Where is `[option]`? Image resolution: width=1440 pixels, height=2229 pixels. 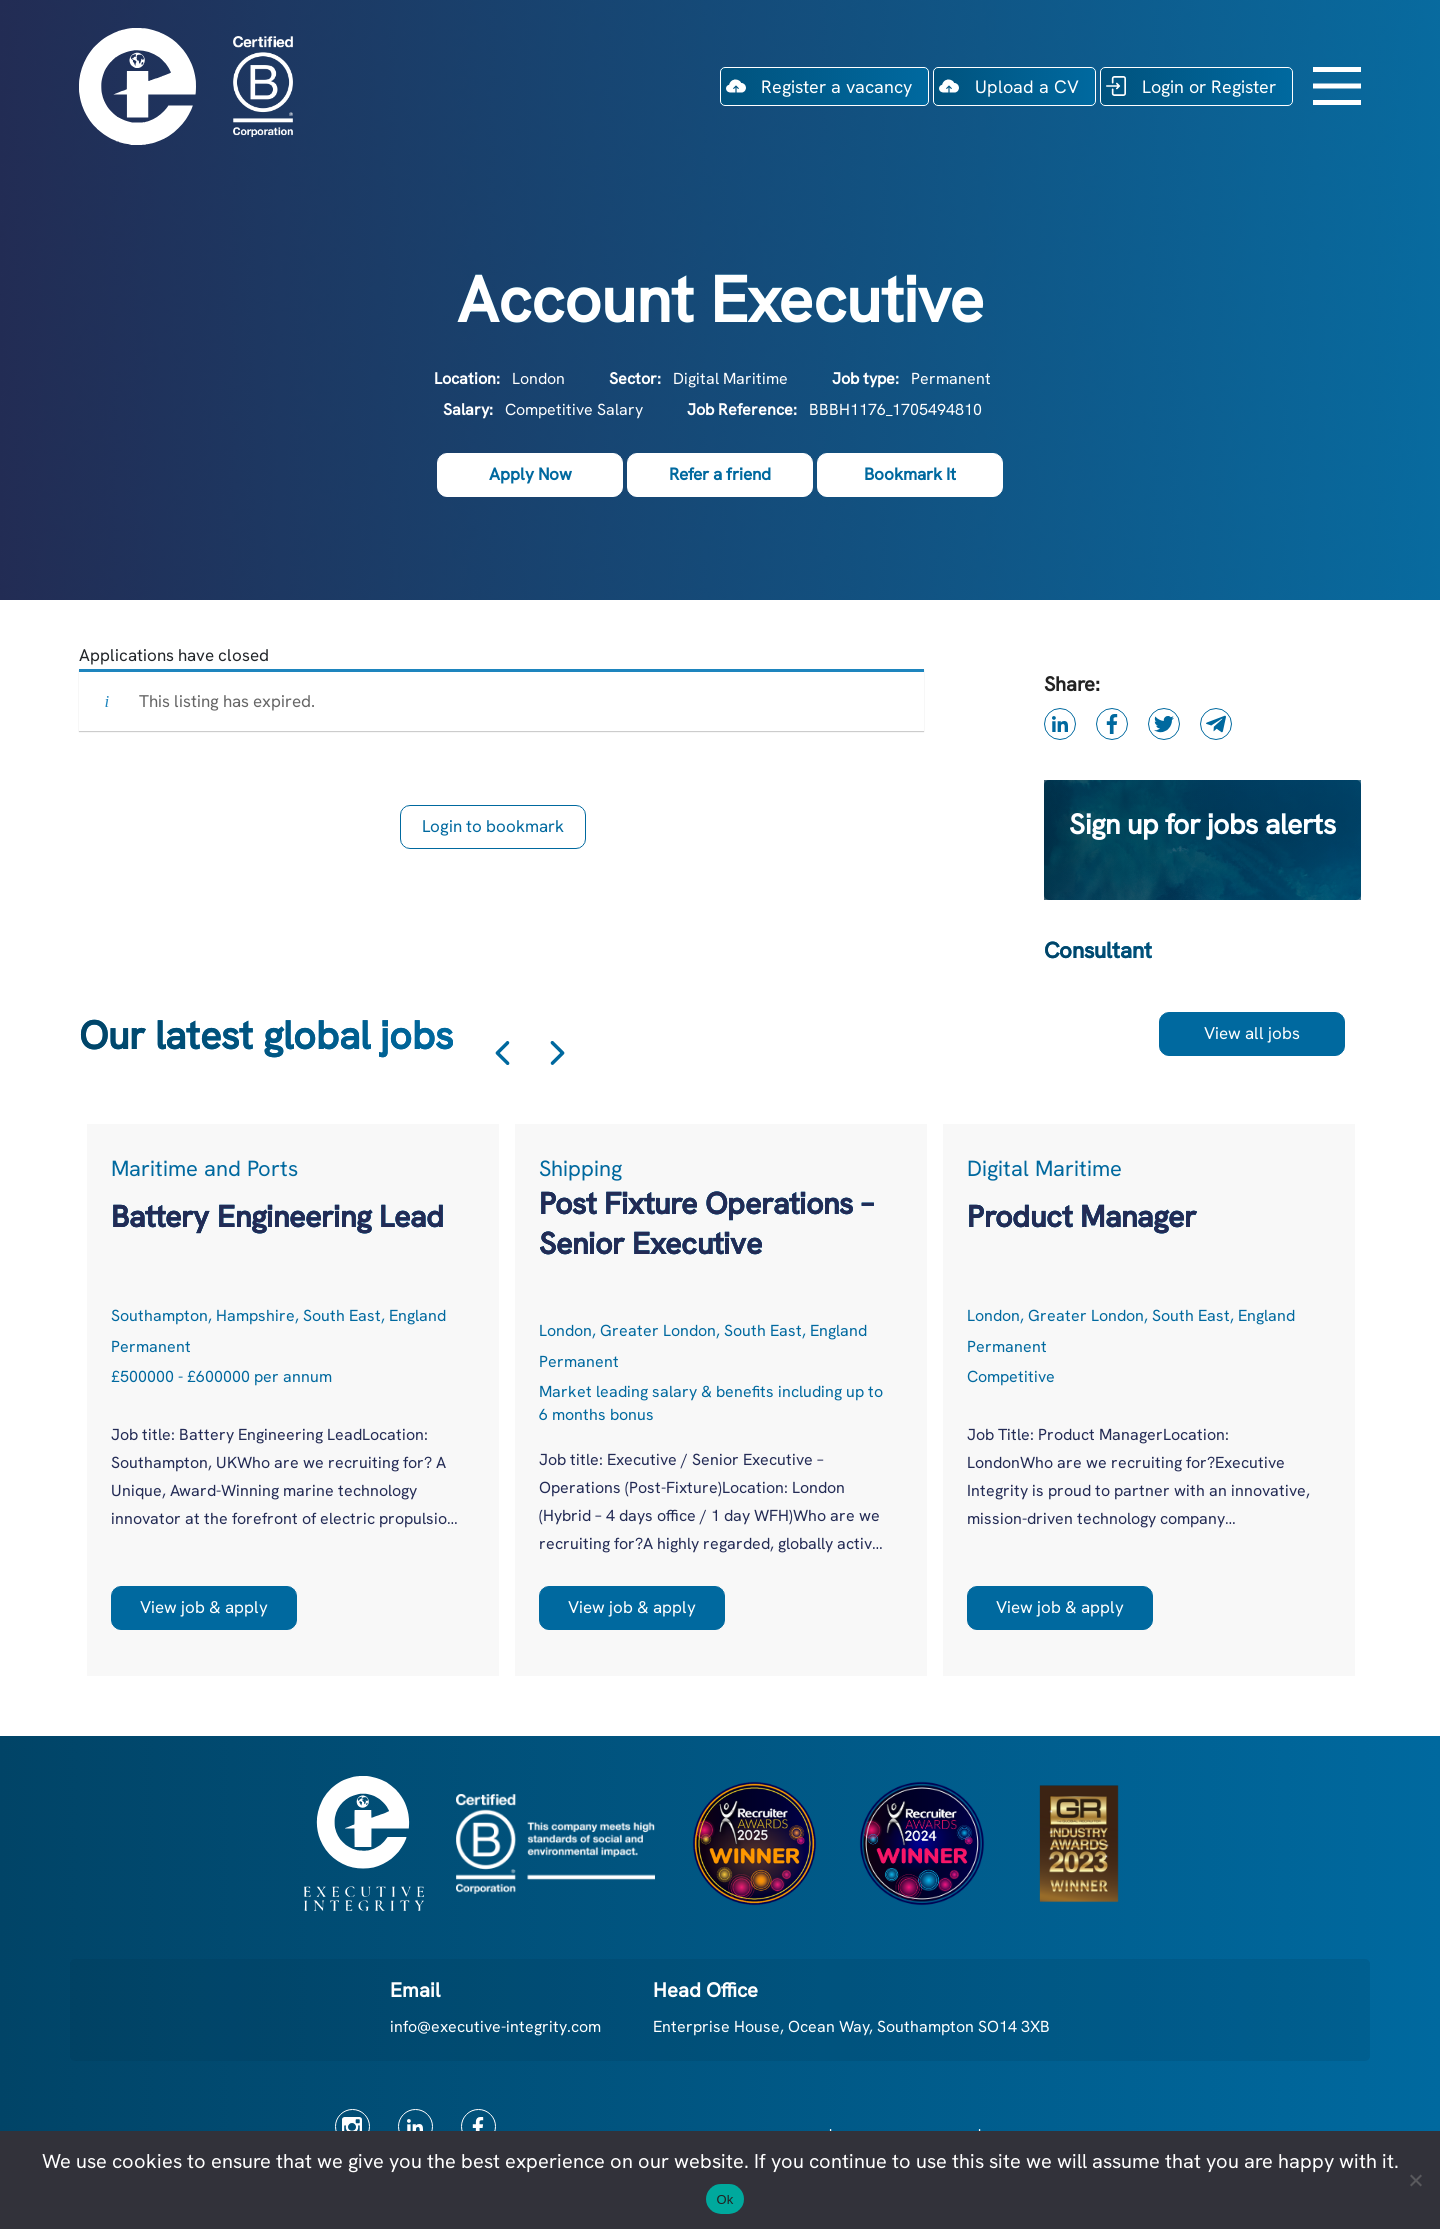
[option] is located at coordinates (293, 1400).